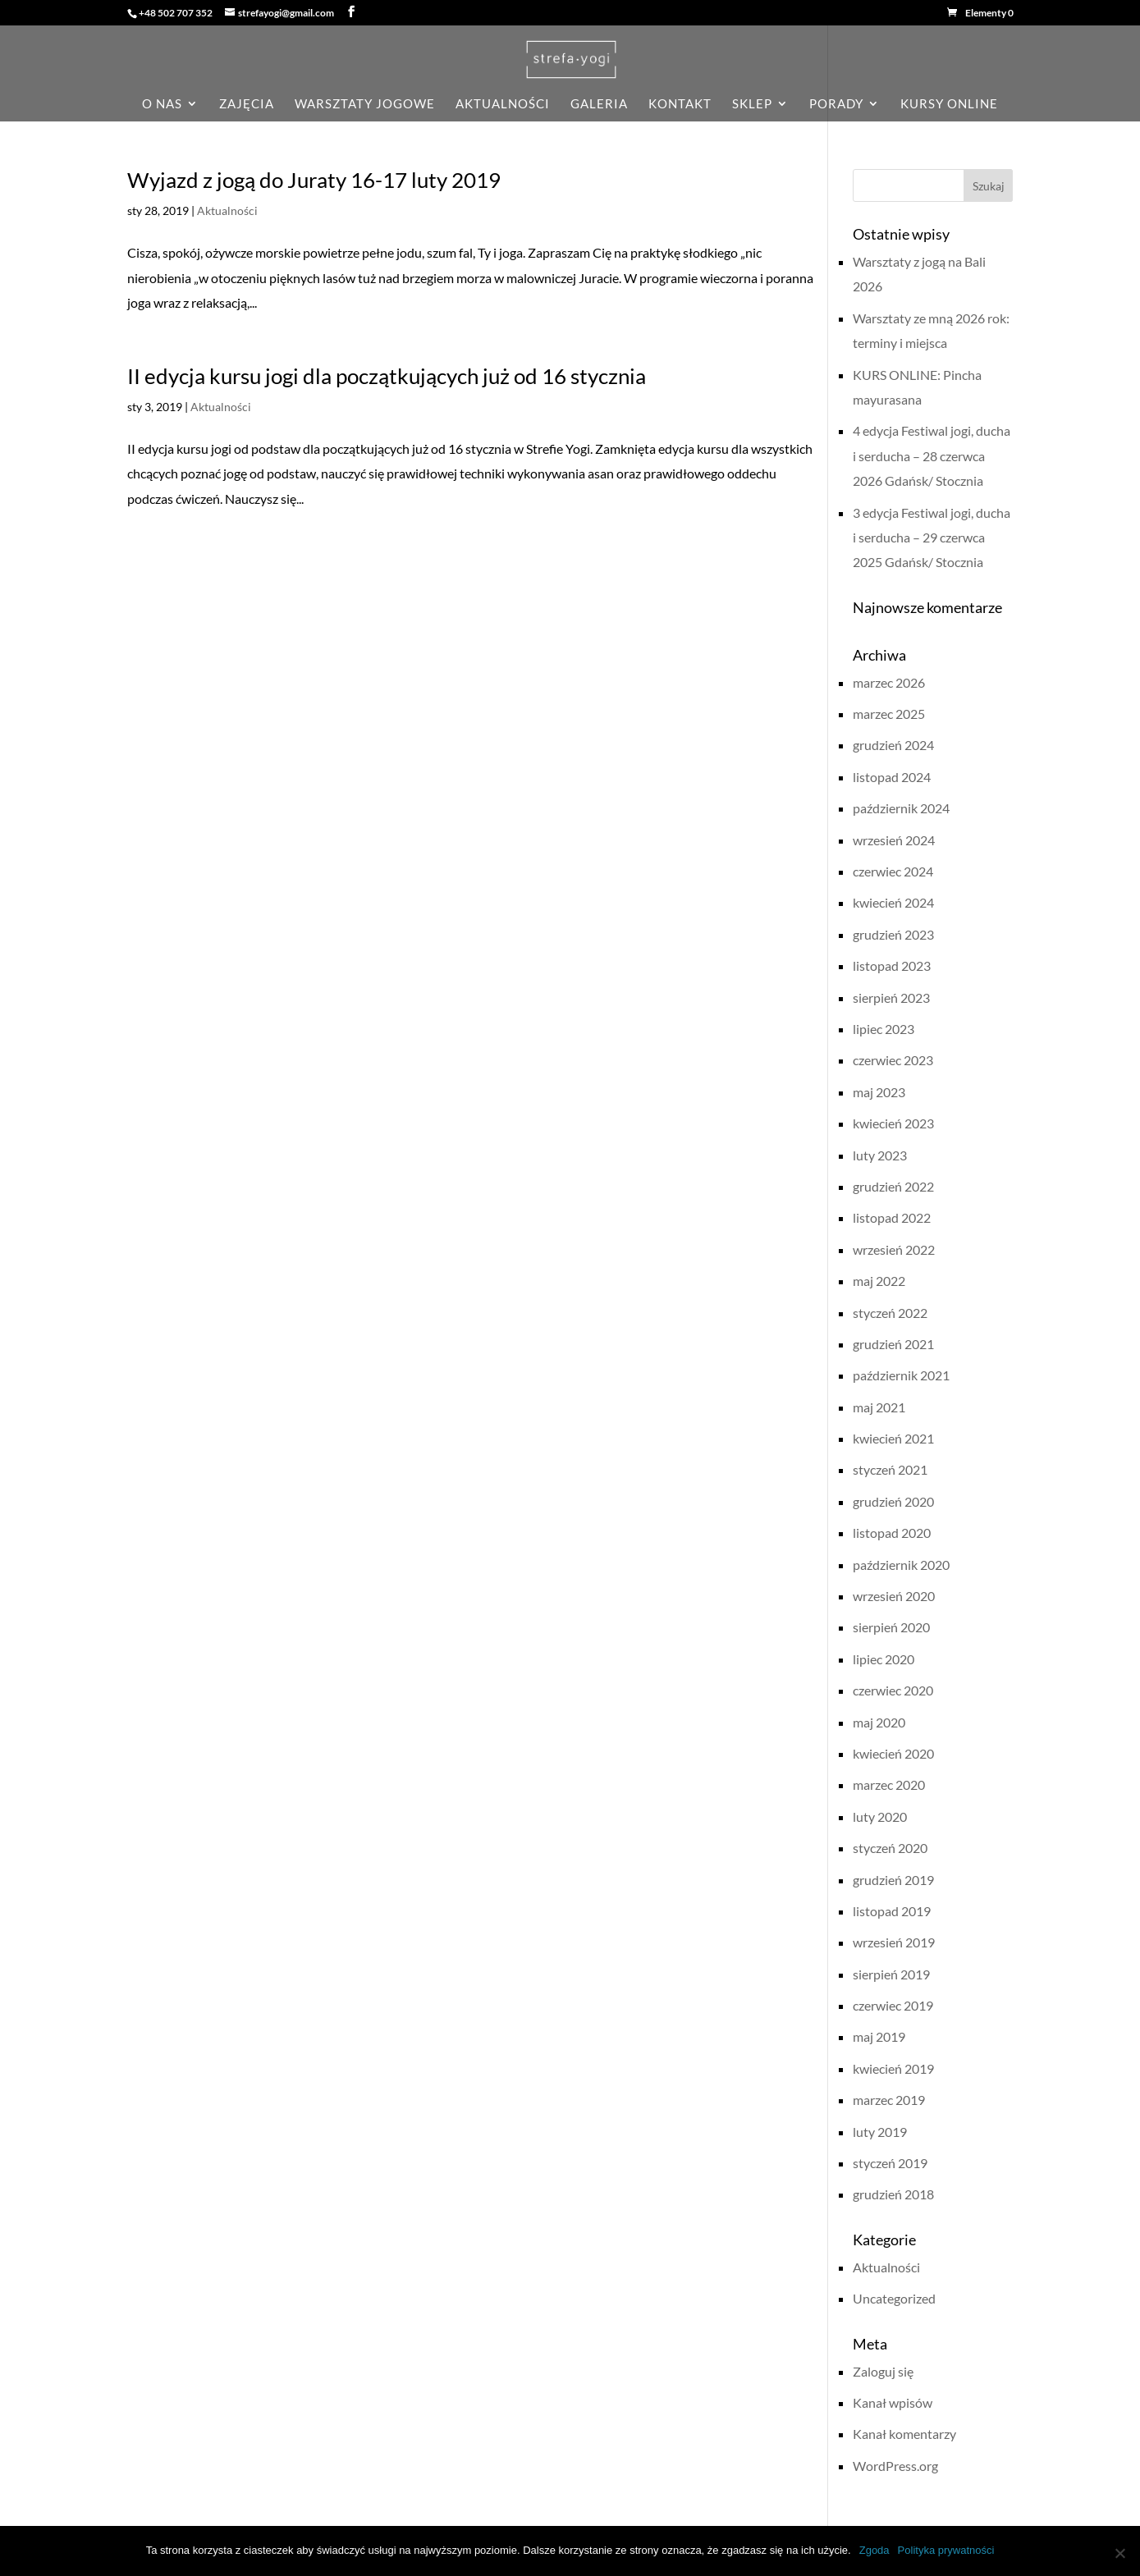 The width and height of the screenshot is (1140, 2576). Describe the element at coordinates (880, 1155) in the screenshot. I see `luty 2023` at that location.